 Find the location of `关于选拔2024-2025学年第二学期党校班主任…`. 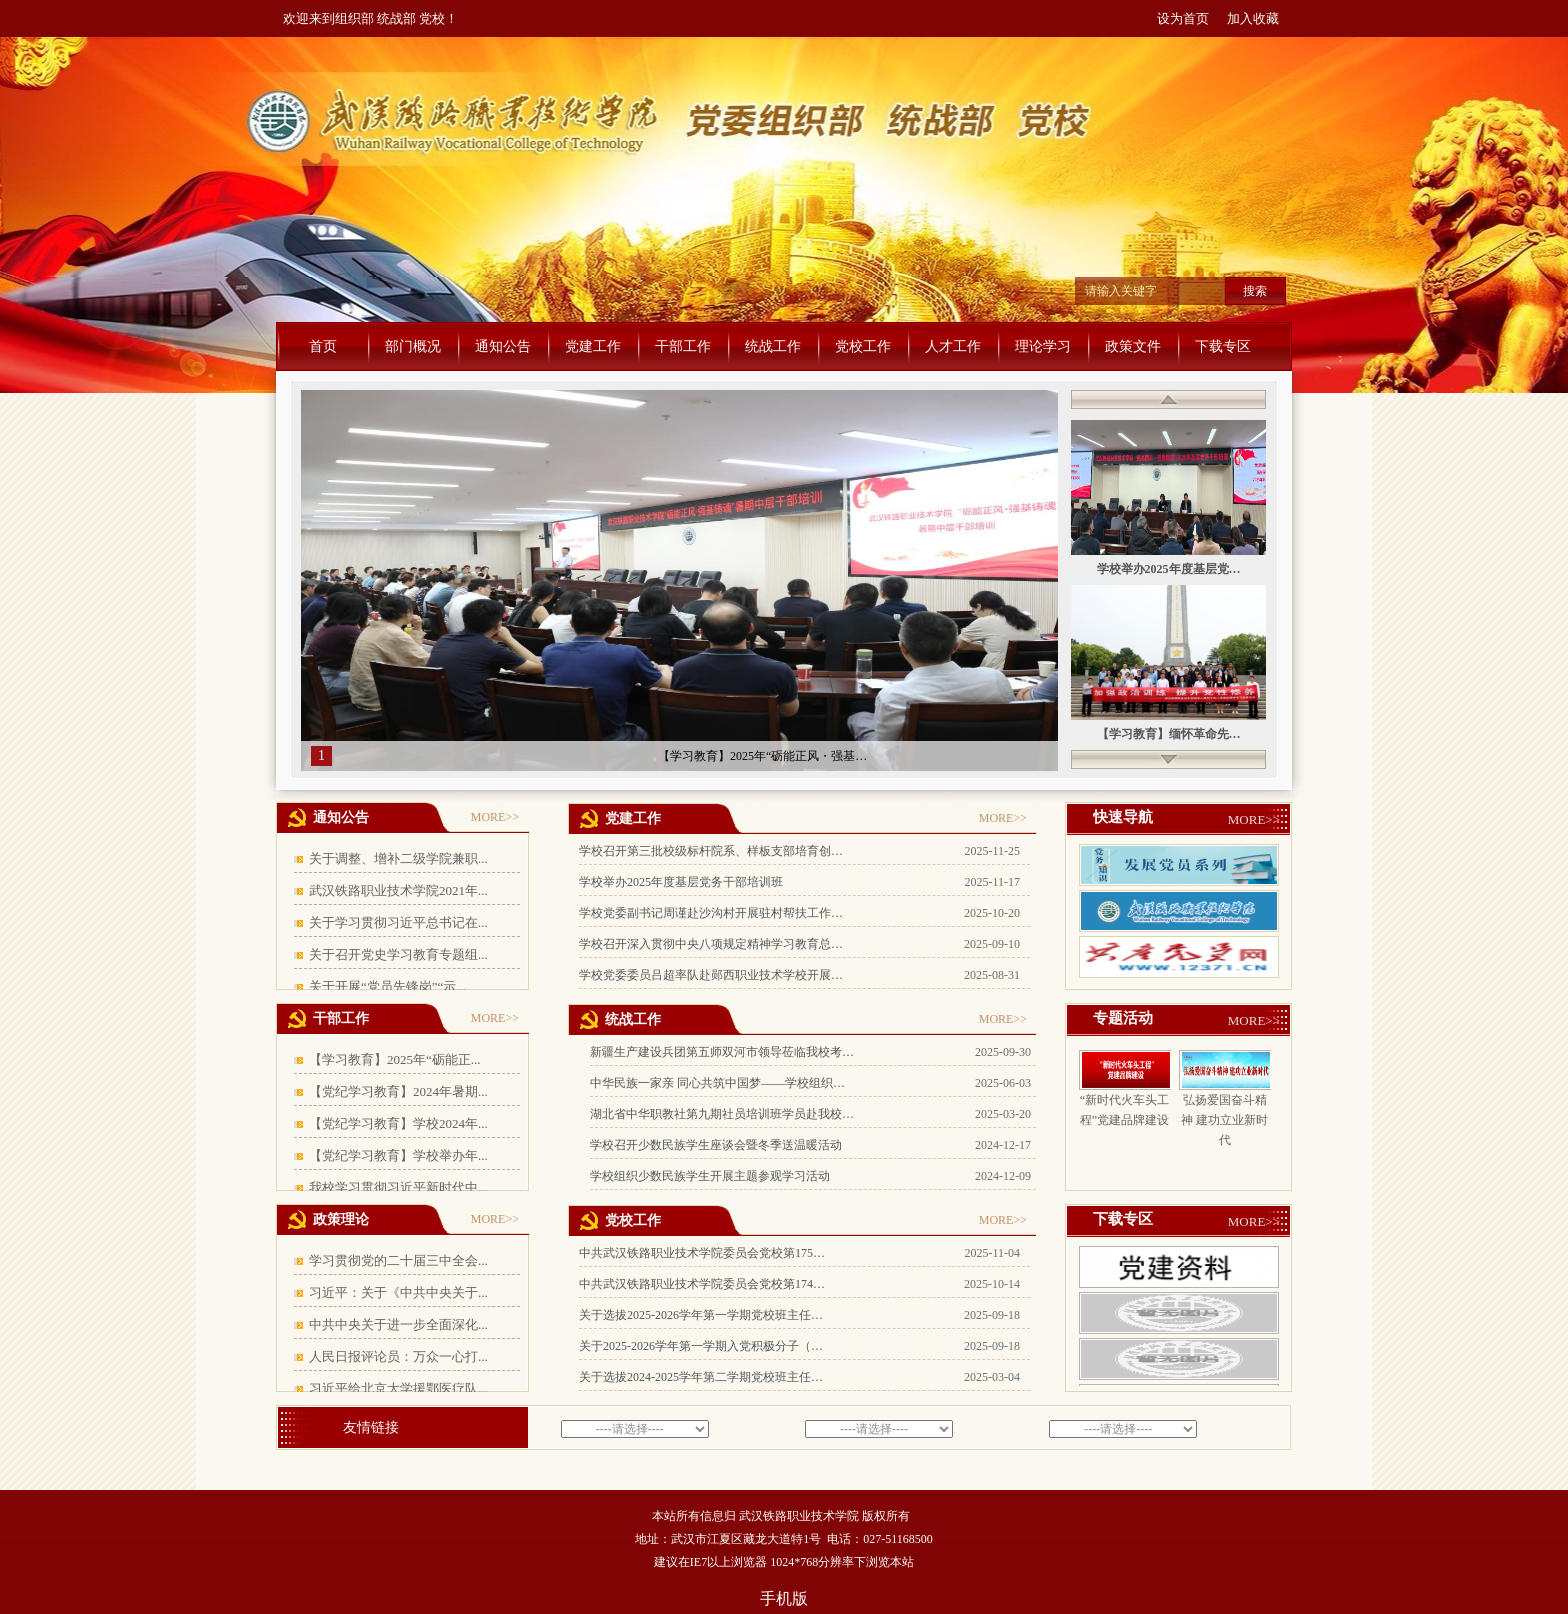

关于选拔2024-2025学年第二学期党校班主任… is located at coordinates (701, 1377).